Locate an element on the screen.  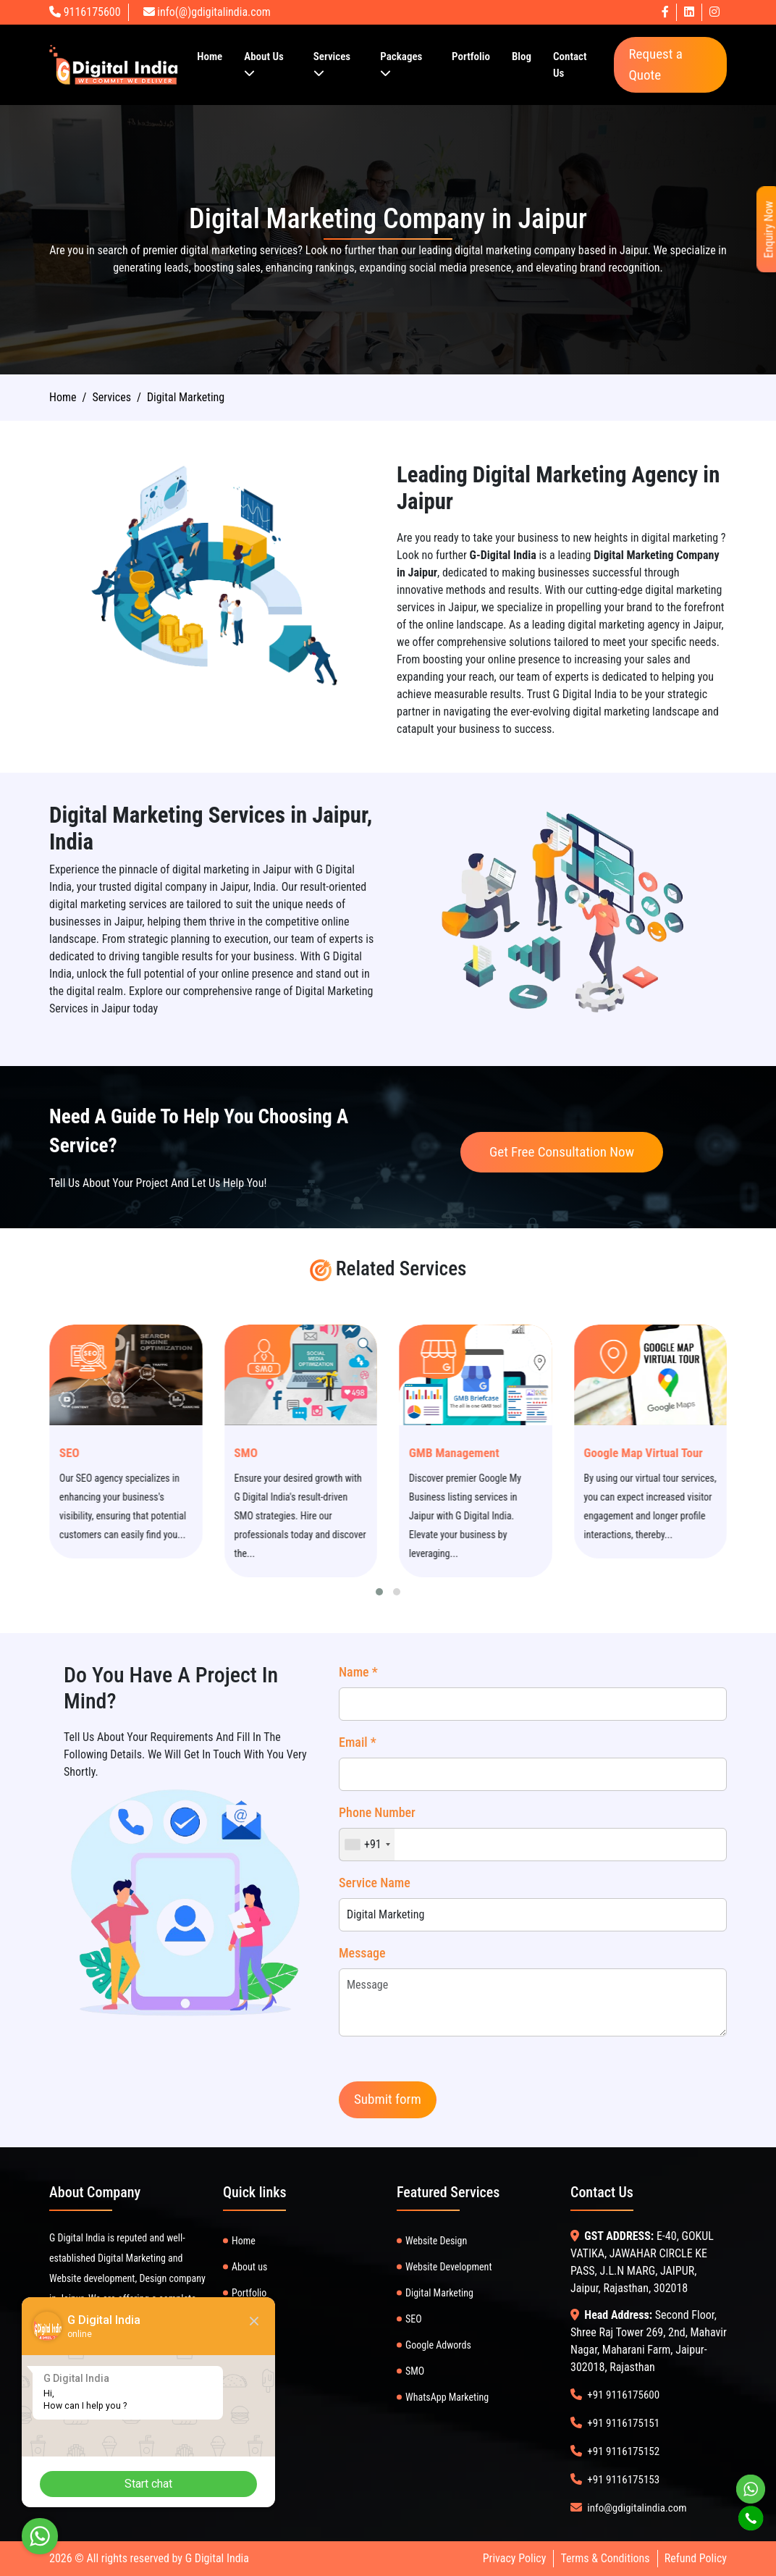
Terms & Conditions is located at coordinates (604, 2558).